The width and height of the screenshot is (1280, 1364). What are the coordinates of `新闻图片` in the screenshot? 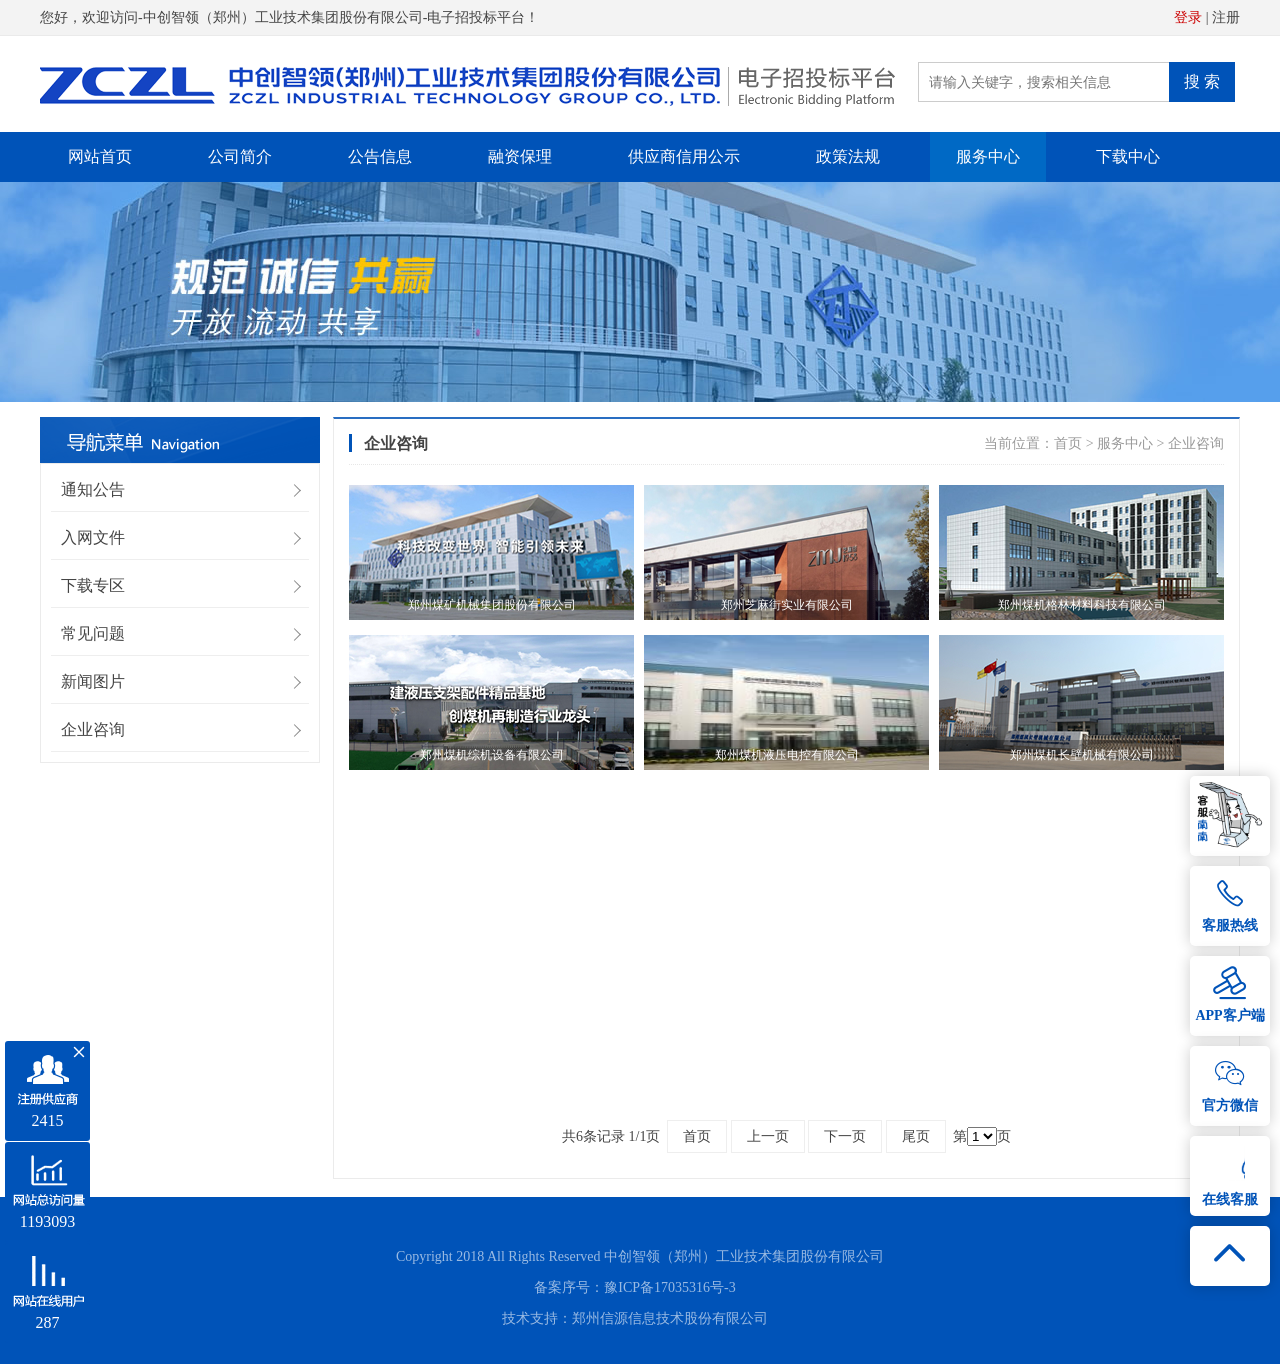 It's located at (93, 681).